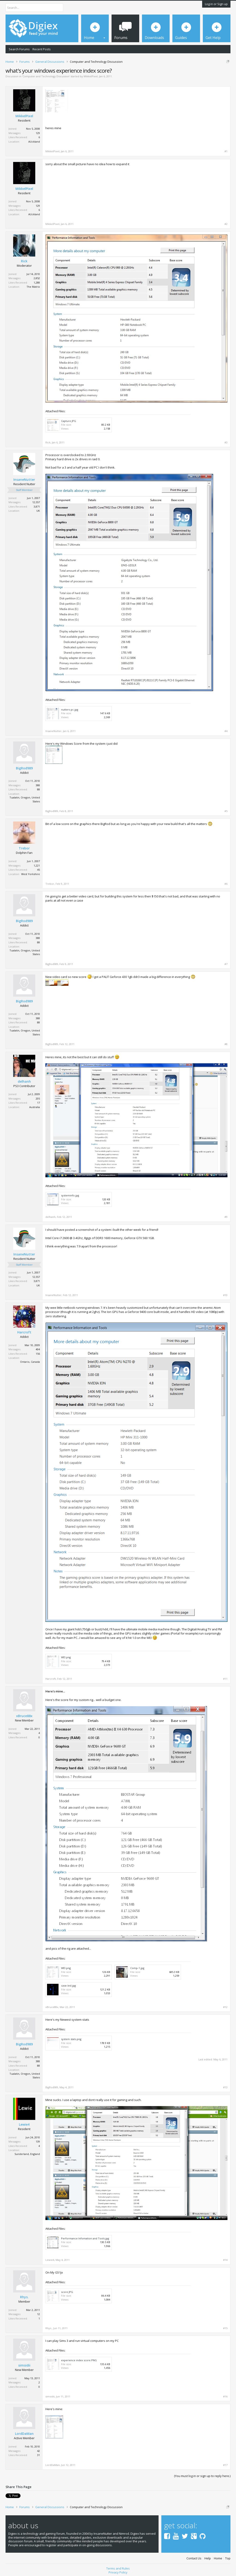 The image size is (236, 2576). I want to click on BigRod989, so click(24, 768).